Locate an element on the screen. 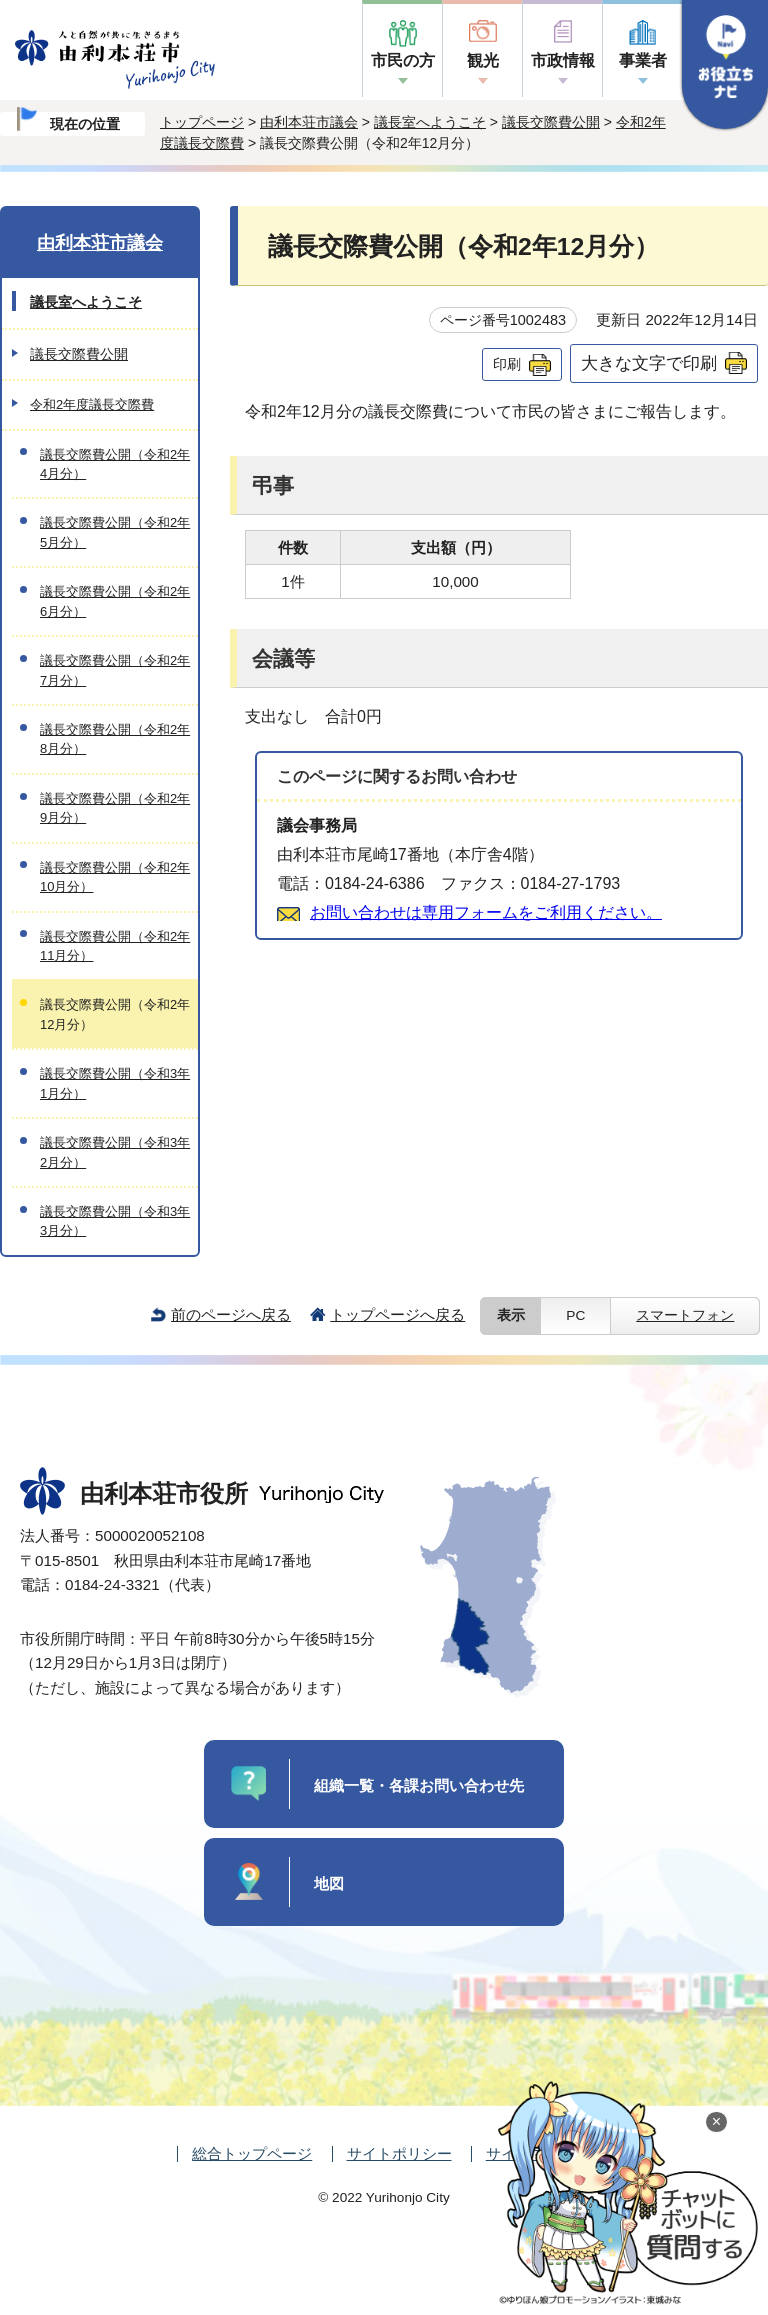 The height and width of the screenshot is (2315, 768). 印刷 is located at coordinates (507, 364).